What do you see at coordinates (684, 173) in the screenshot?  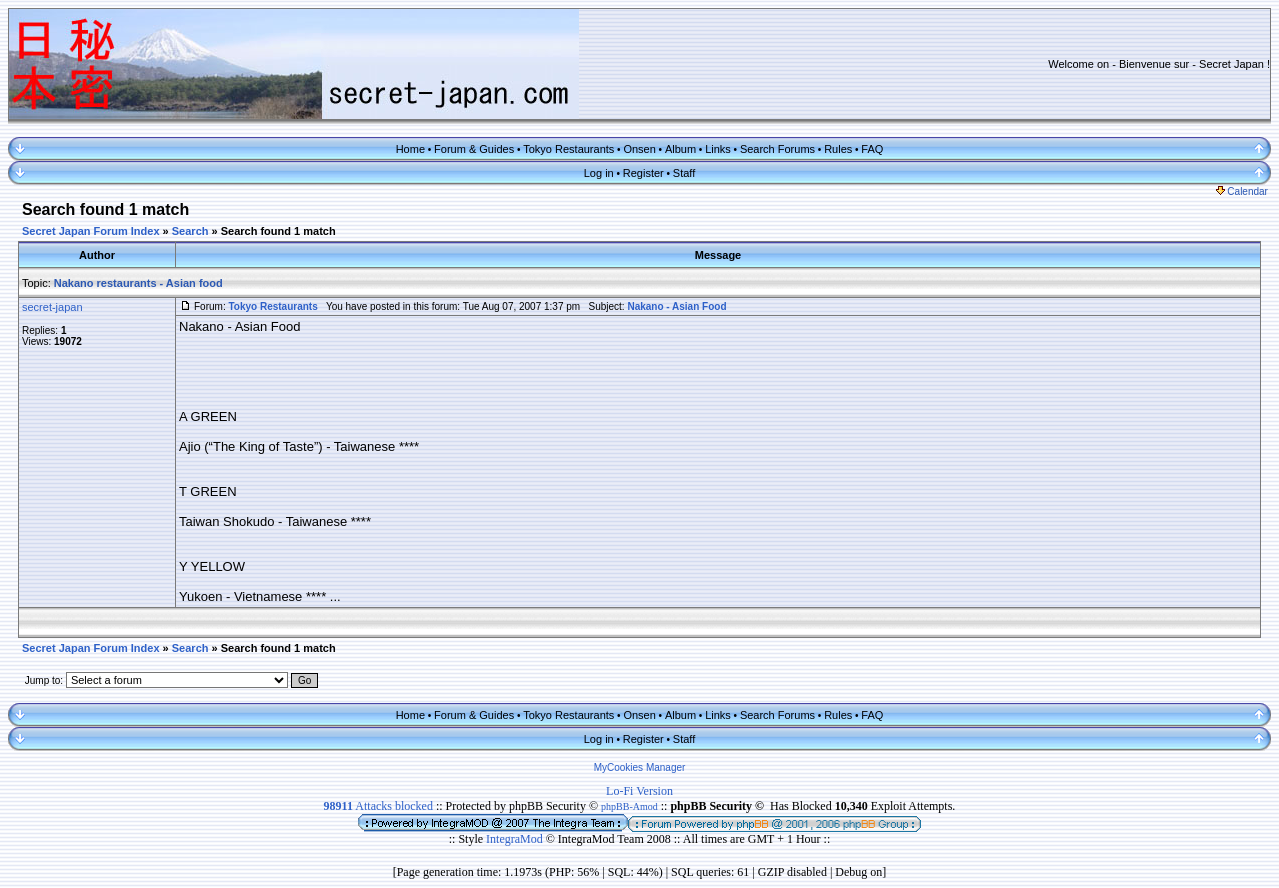 I see `Staff` at bounding box center [684, 173].